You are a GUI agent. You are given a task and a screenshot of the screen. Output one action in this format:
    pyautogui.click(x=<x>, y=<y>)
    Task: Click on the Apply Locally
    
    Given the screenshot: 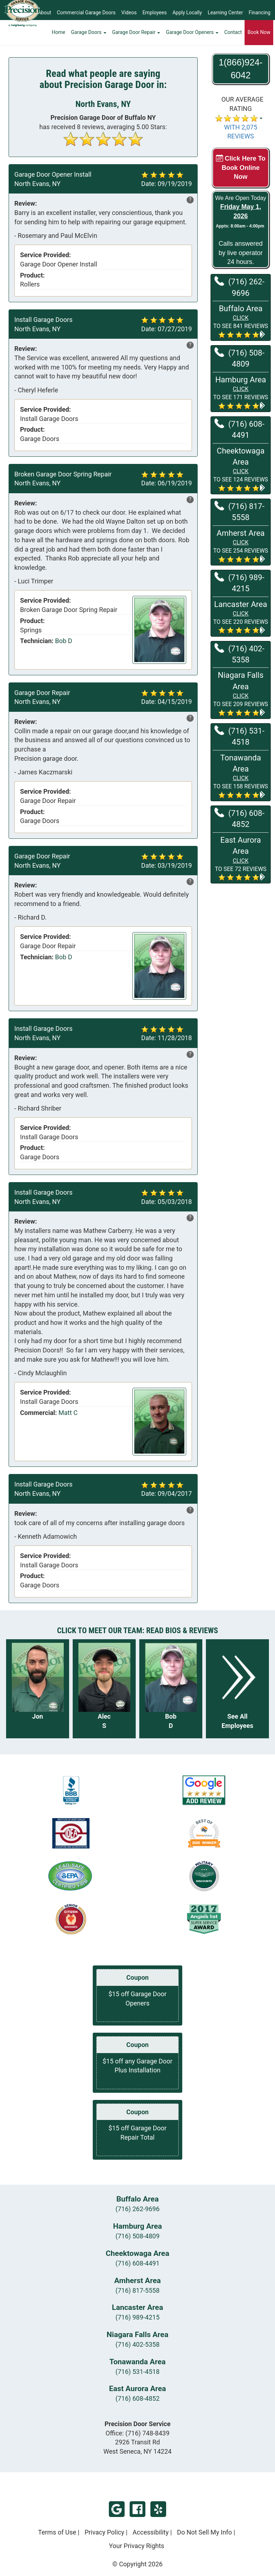 What is the action you would take?
    pyautogui.click(x=187, y=12)
    